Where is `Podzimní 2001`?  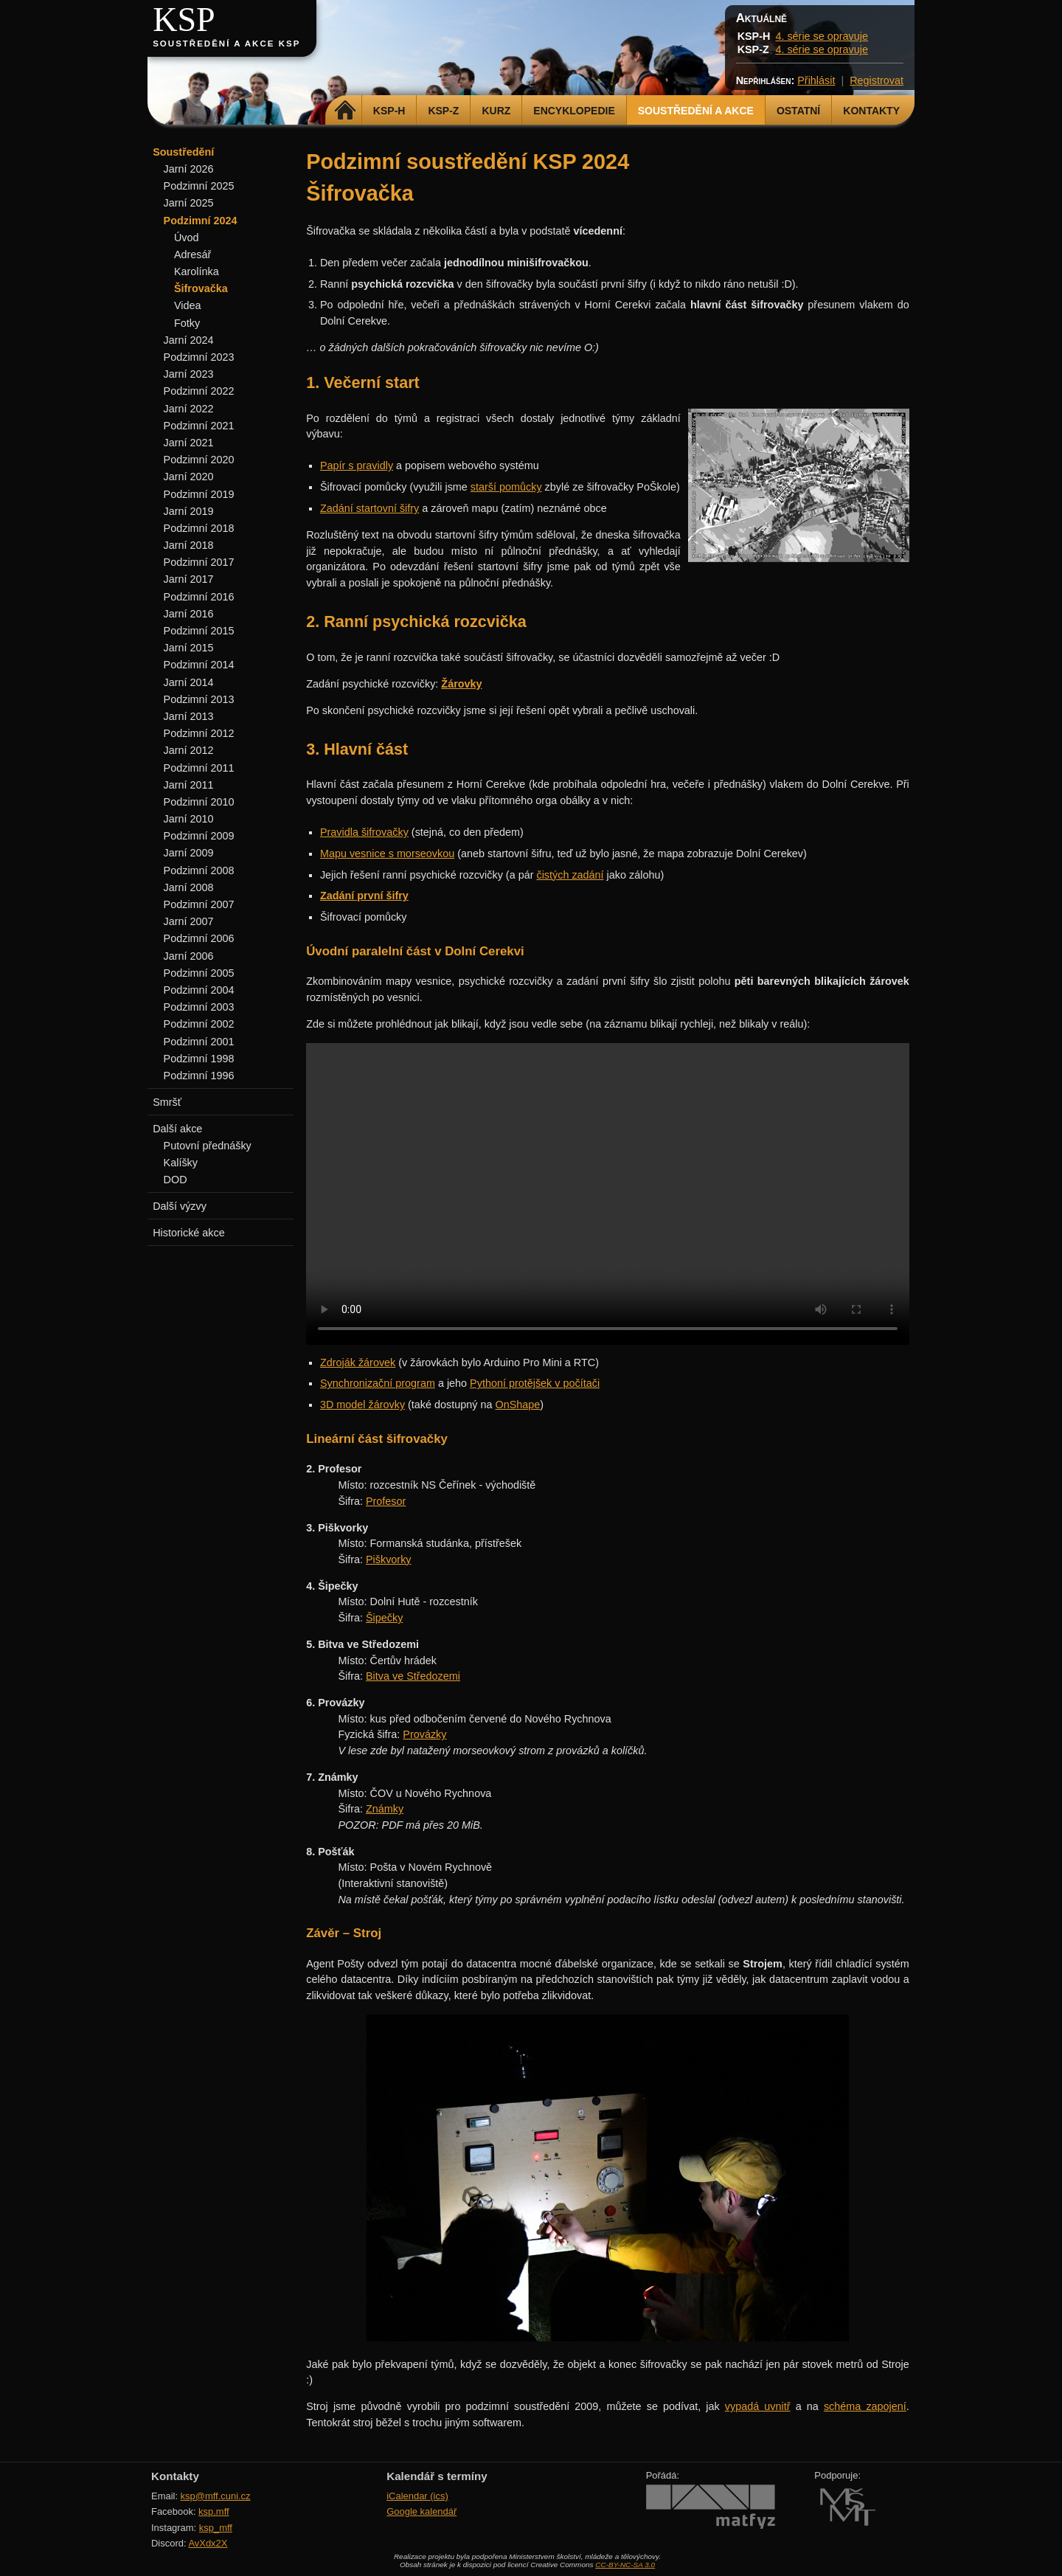
Podzimní 2001 is located at coordinates (199, 1042).